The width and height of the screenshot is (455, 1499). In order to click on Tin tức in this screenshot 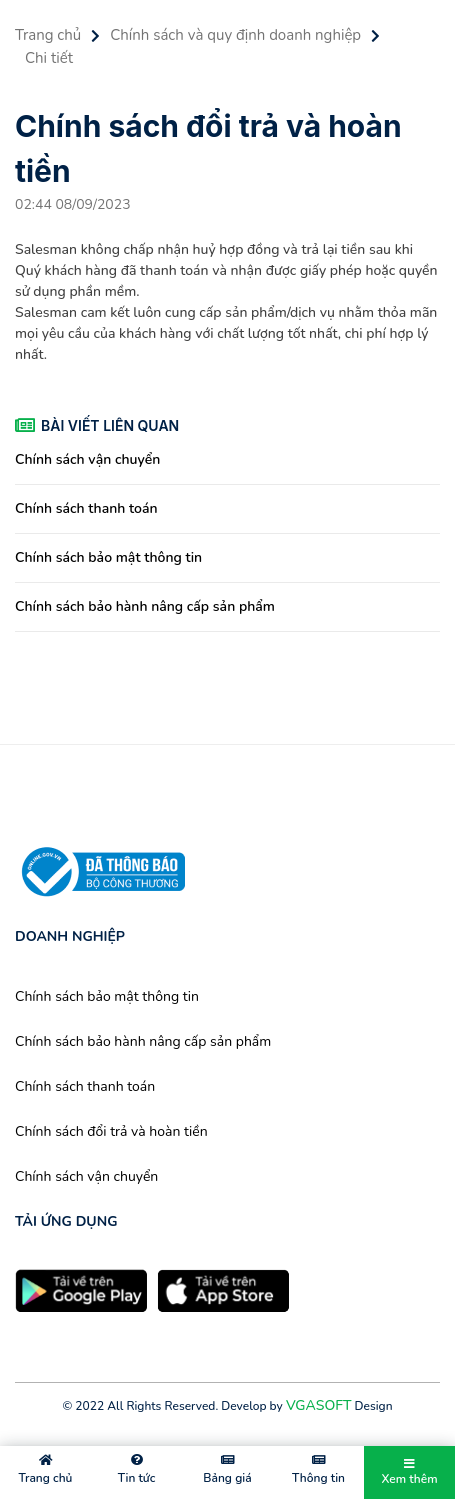, I will do `click(136, 1470)`.